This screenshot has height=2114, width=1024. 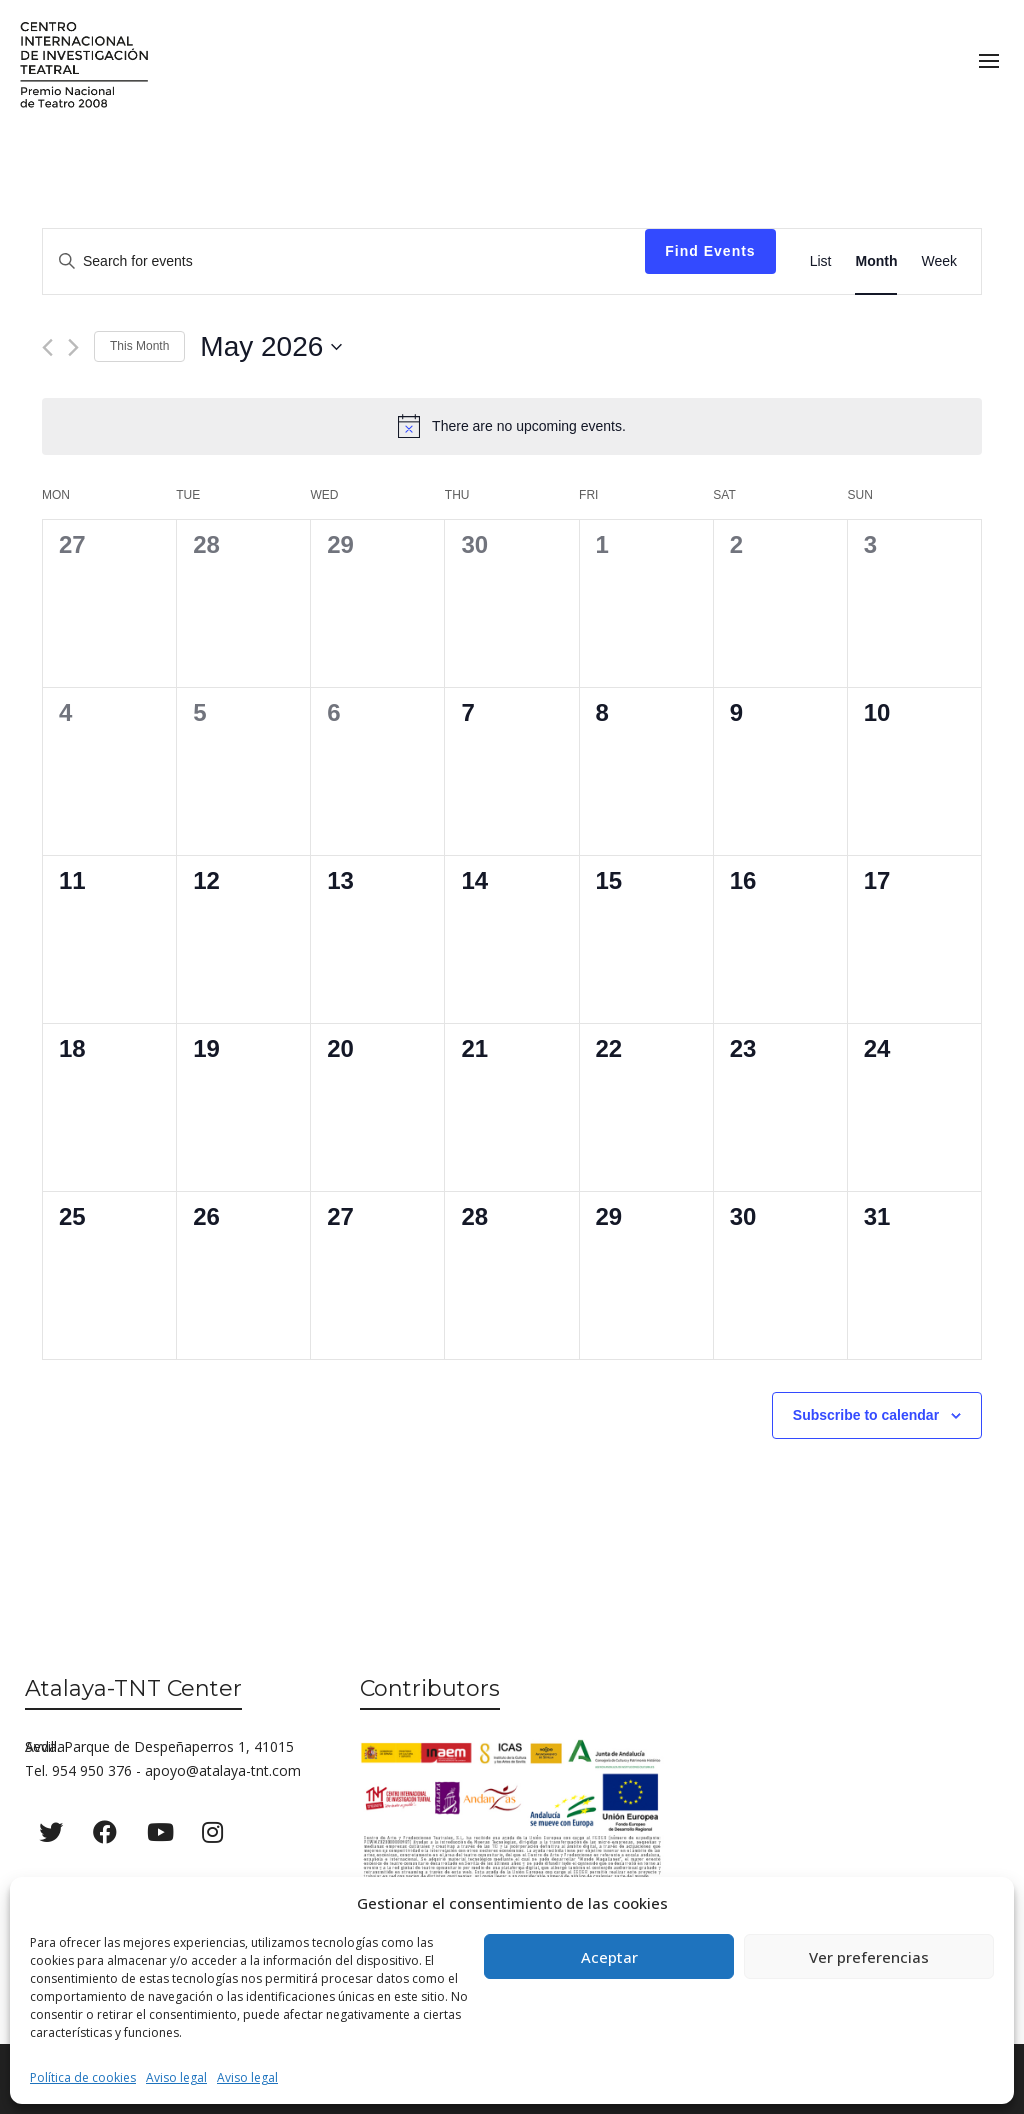 I want to click on Aviso legal, so click(x=176, y=2077).